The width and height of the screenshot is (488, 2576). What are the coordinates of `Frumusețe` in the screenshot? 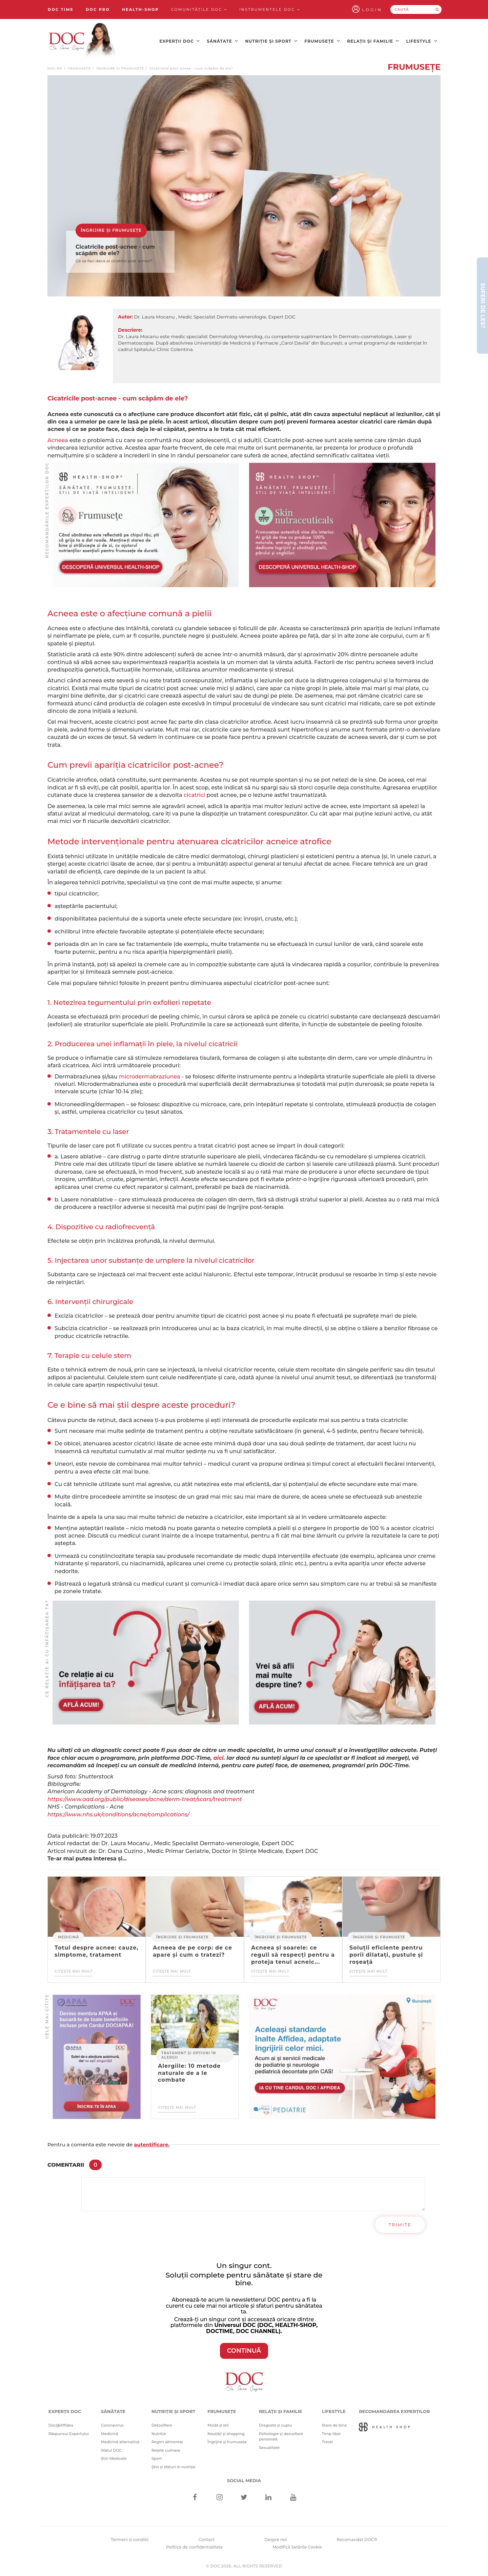 It's located at (322, 41).